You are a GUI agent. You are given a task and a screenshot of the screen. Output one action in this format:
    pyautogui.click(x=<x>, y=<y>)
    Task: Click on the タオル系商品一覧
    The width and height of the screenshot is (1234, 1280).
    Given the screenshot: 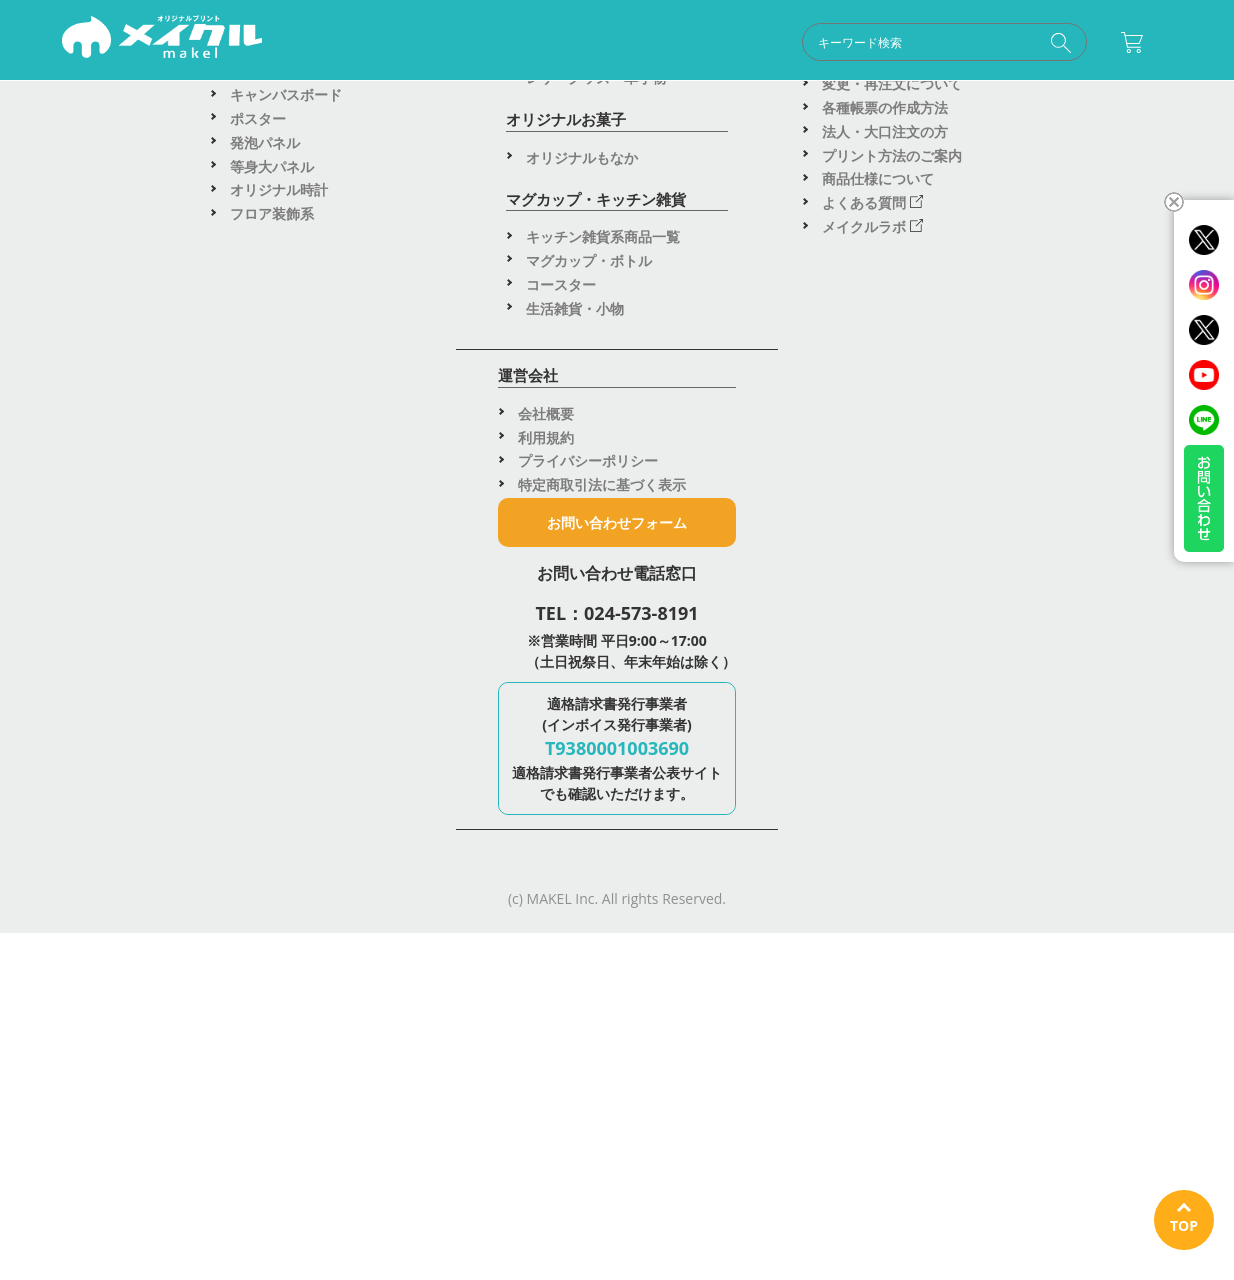 What is the action you would take?
    pyautogui.click(x=286, y=849)
    